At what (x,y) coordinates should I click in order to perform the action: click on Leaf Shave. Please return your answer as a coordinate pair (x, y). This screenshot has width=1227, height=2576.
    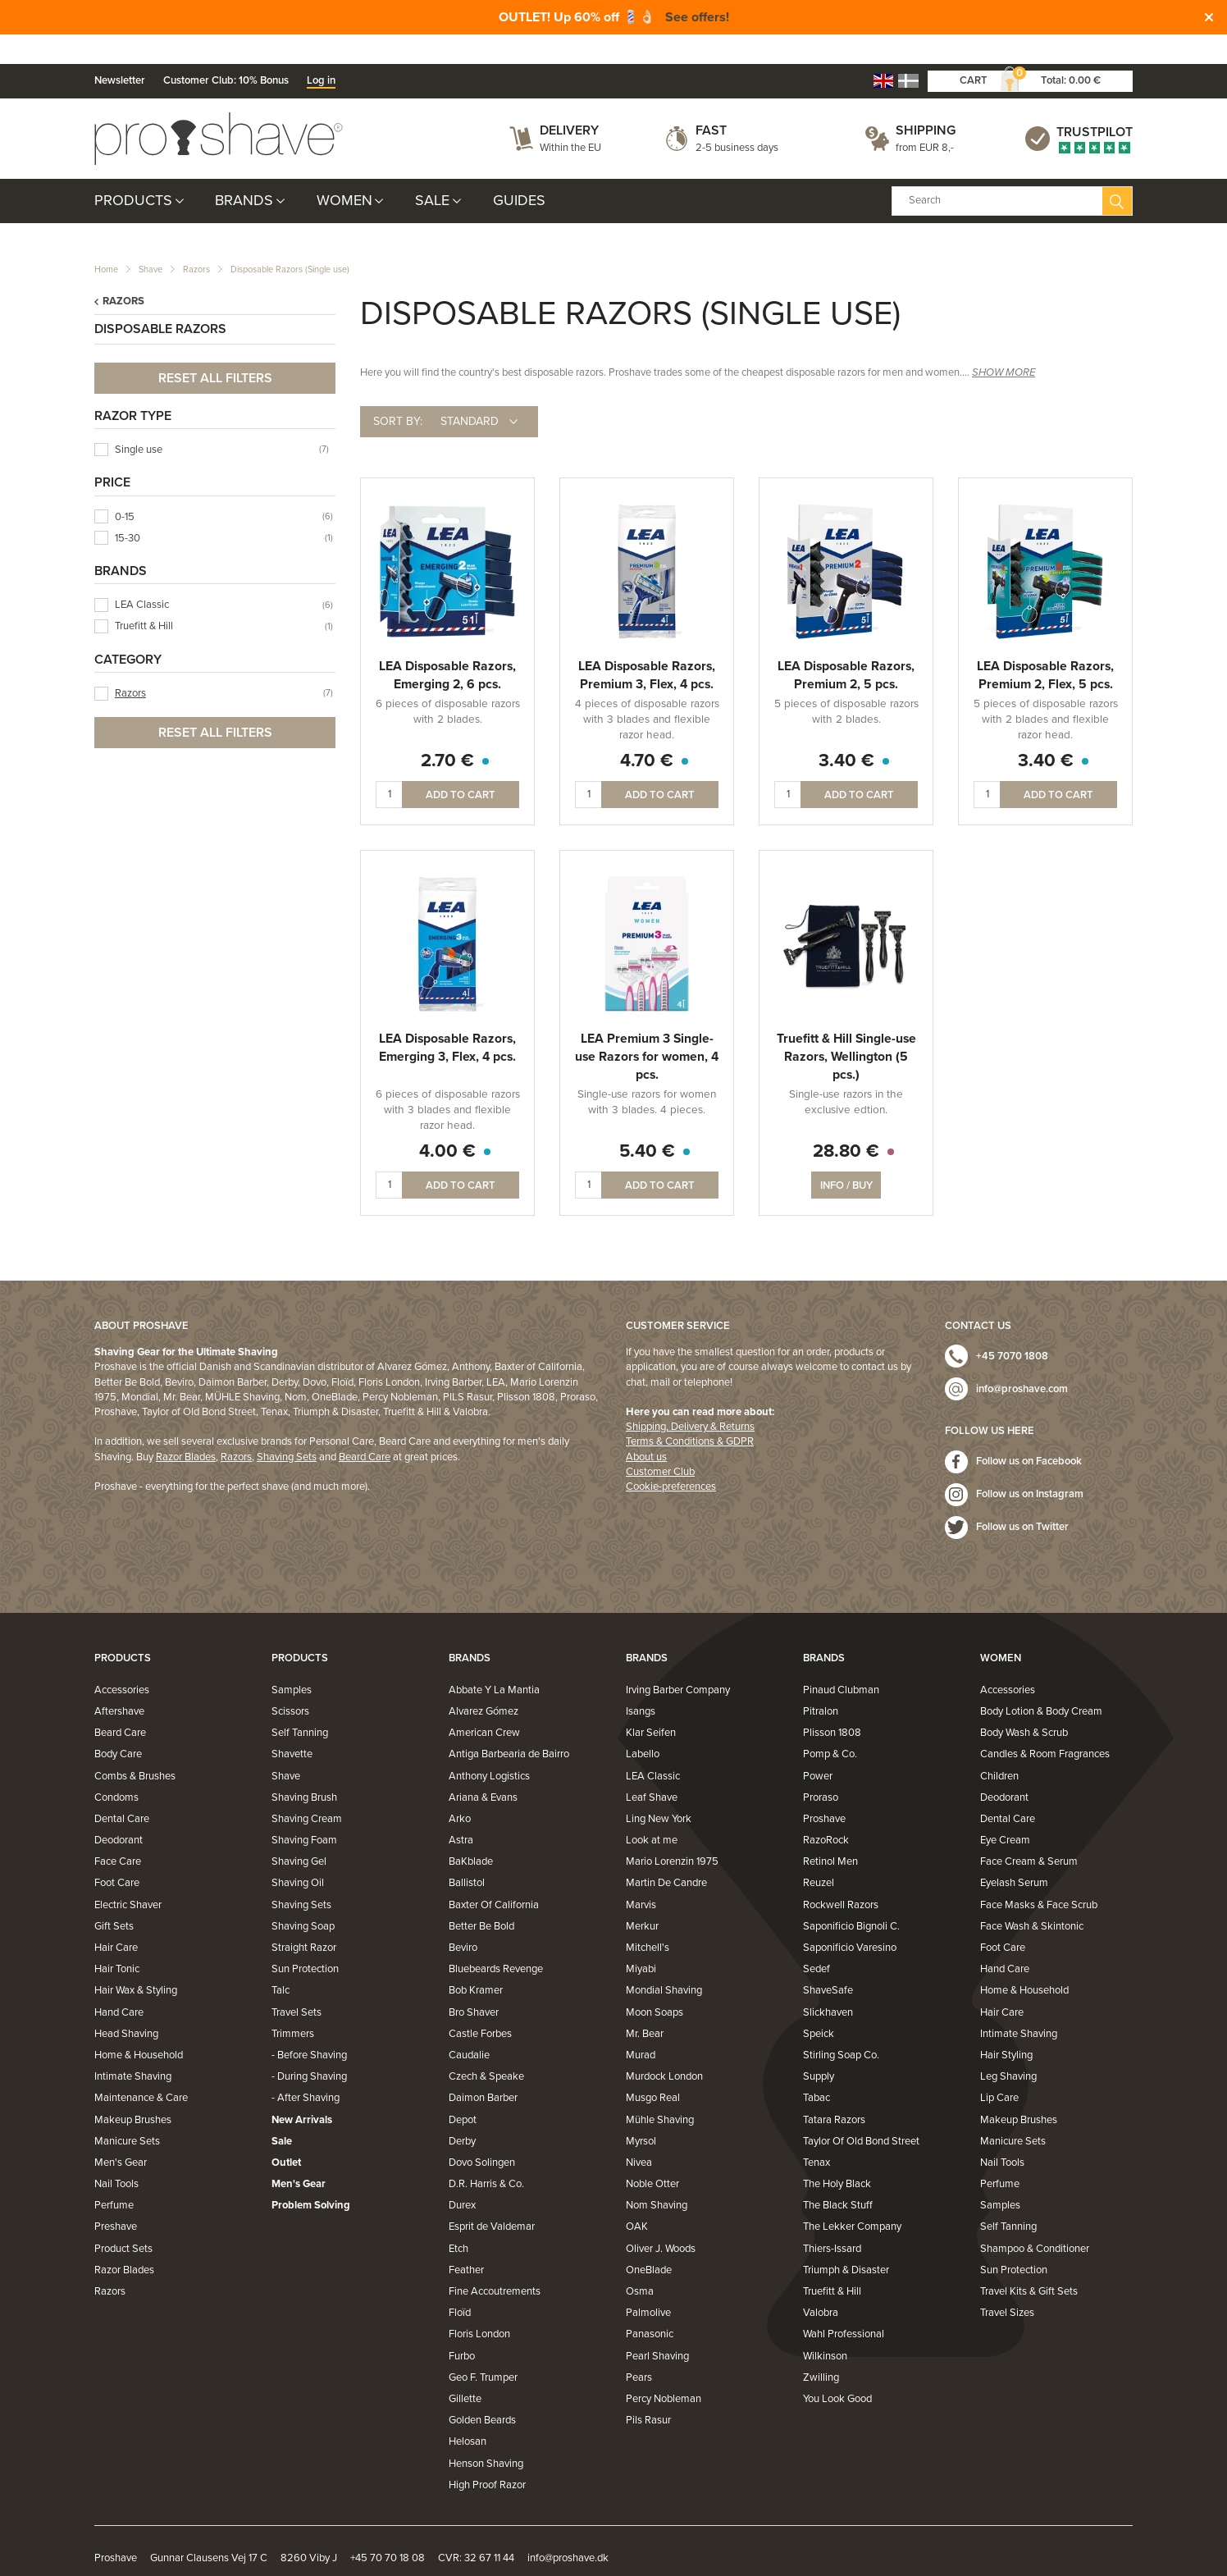
    Looking at the image, I should click on (651, 1768).